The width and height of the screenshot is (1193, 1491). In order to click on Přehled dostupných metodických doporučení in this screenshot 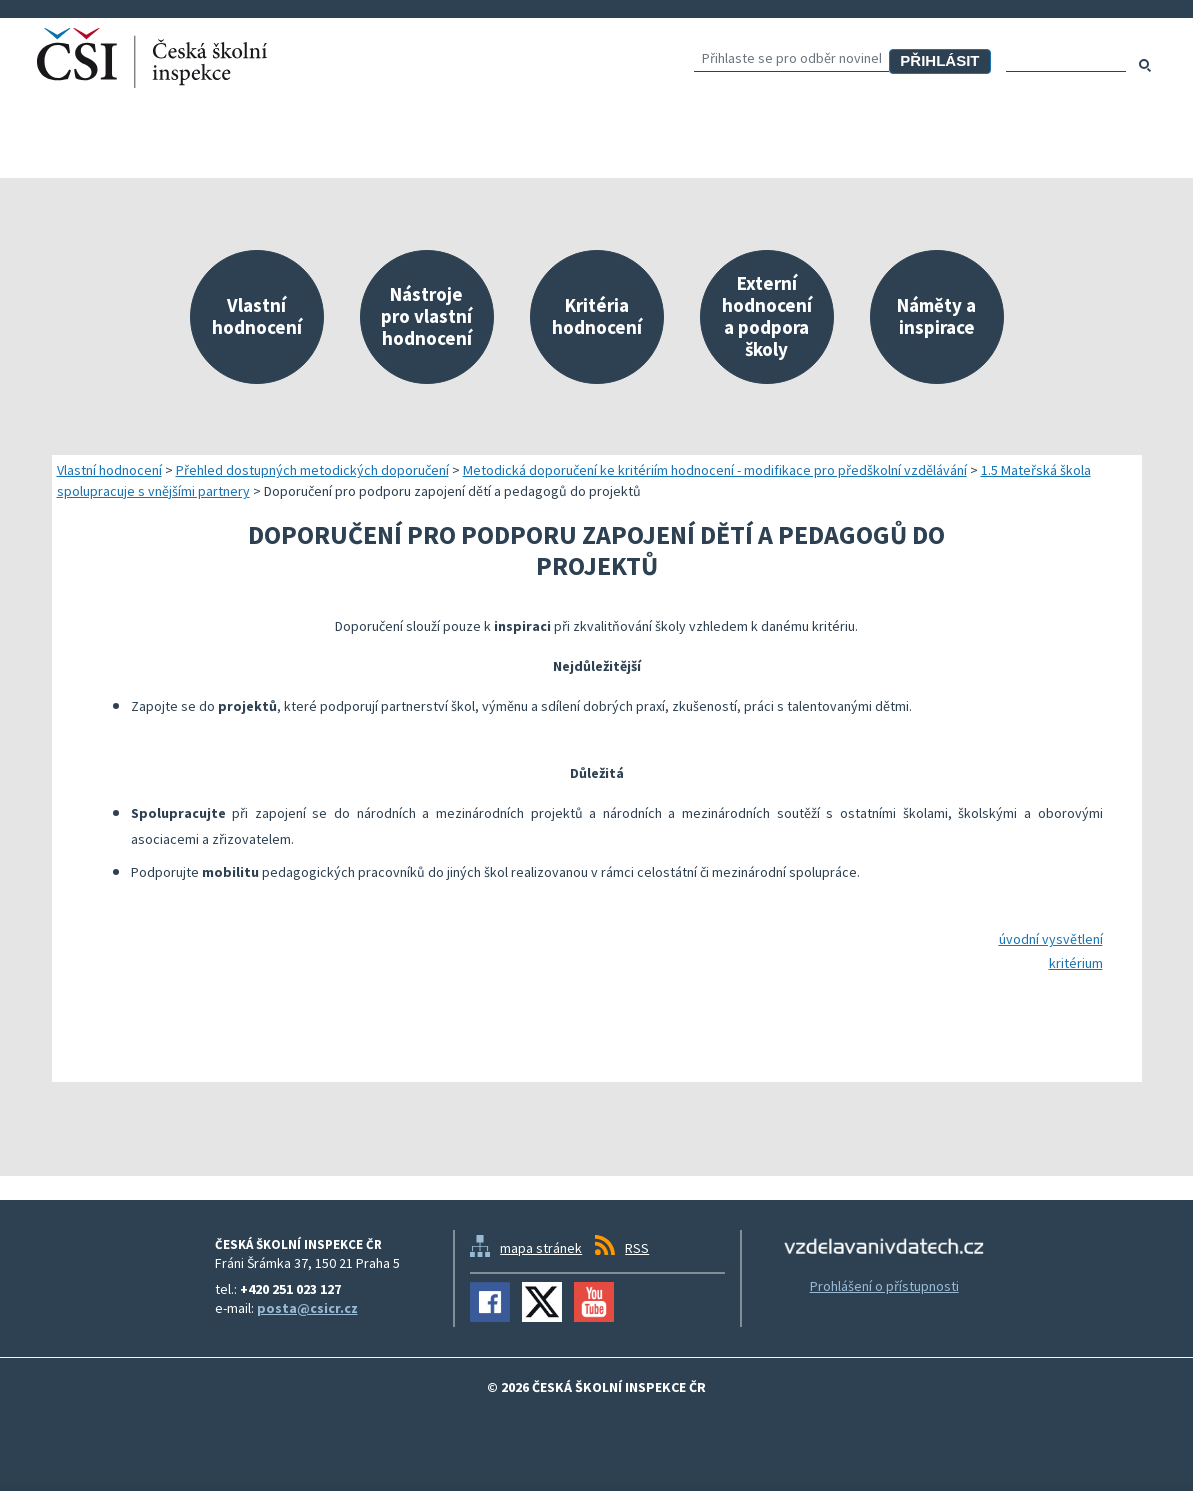, I will do `click(312, 470)`.